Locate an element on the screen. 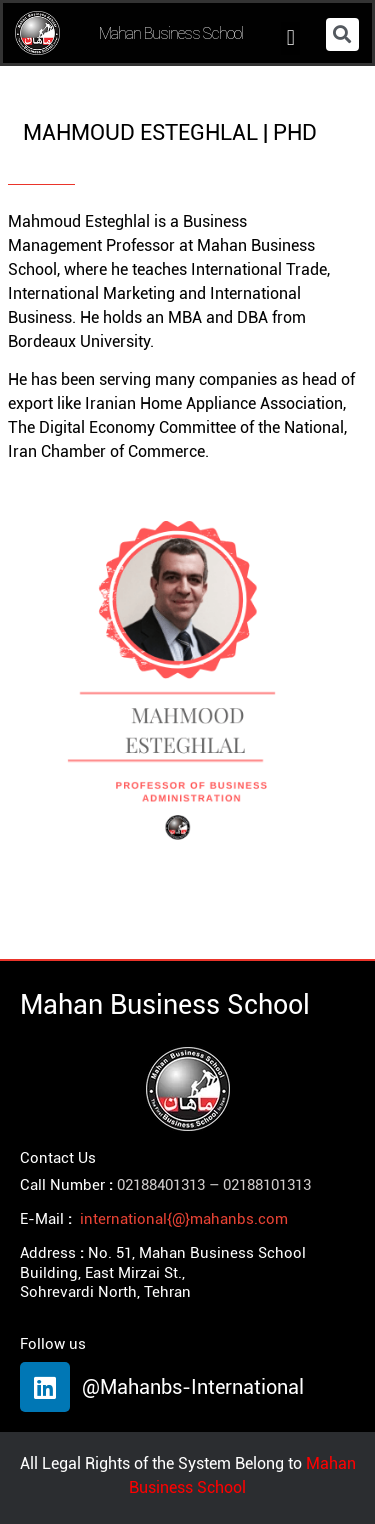  02188101313 is located at coordinates (267, 1185).